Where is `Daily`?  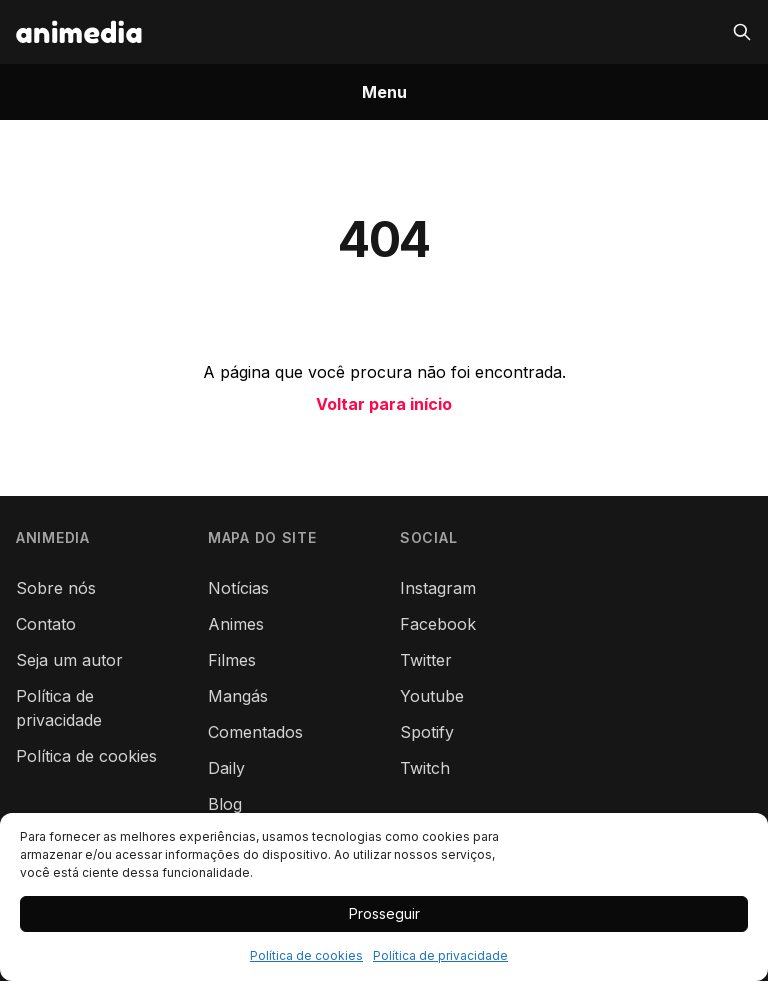 Daily is located at coordinates (226, 768).